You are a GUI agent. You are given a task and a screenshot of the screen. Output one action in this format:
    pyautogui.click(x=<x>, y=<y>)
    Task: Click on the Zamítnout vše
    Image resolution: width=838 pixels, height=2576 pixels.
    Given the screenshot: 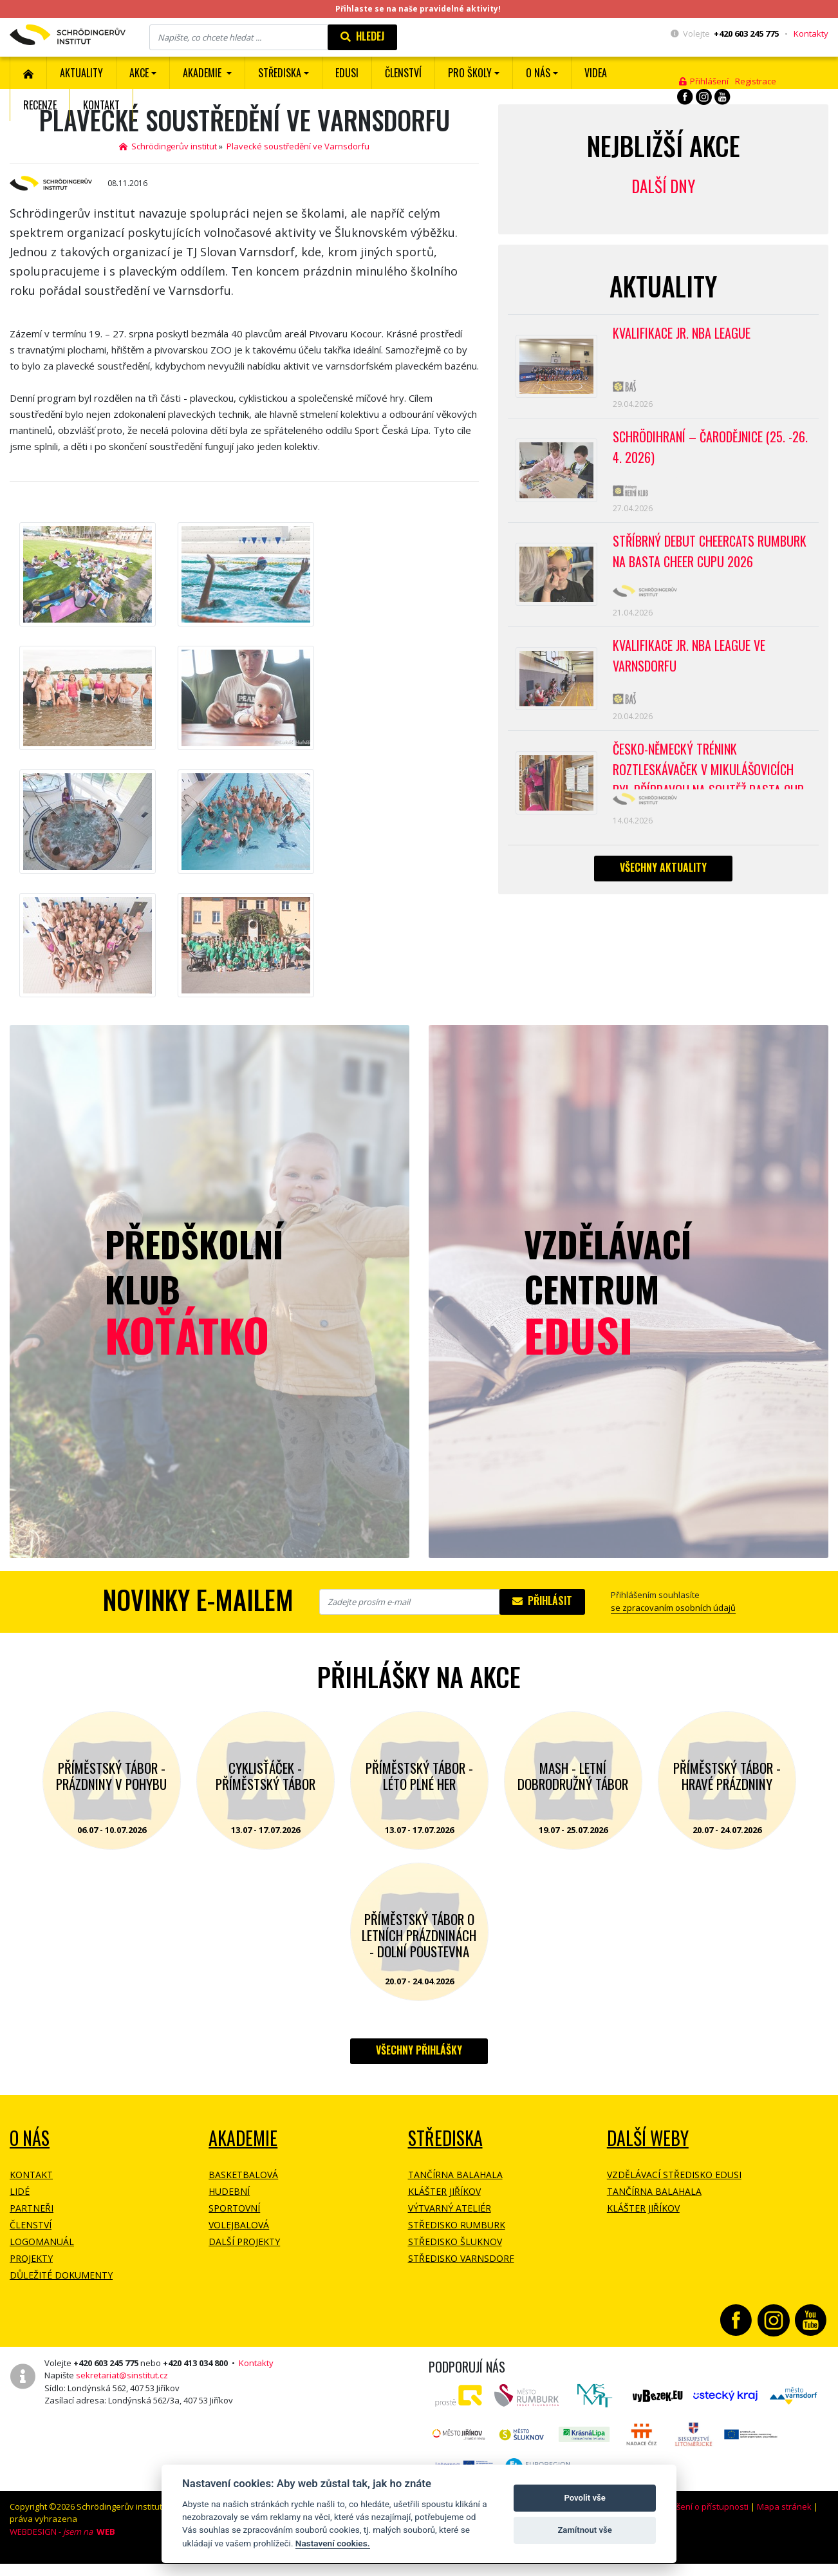 What is the action you would take?
    pyautogui.click(x=584, y=2530)
    